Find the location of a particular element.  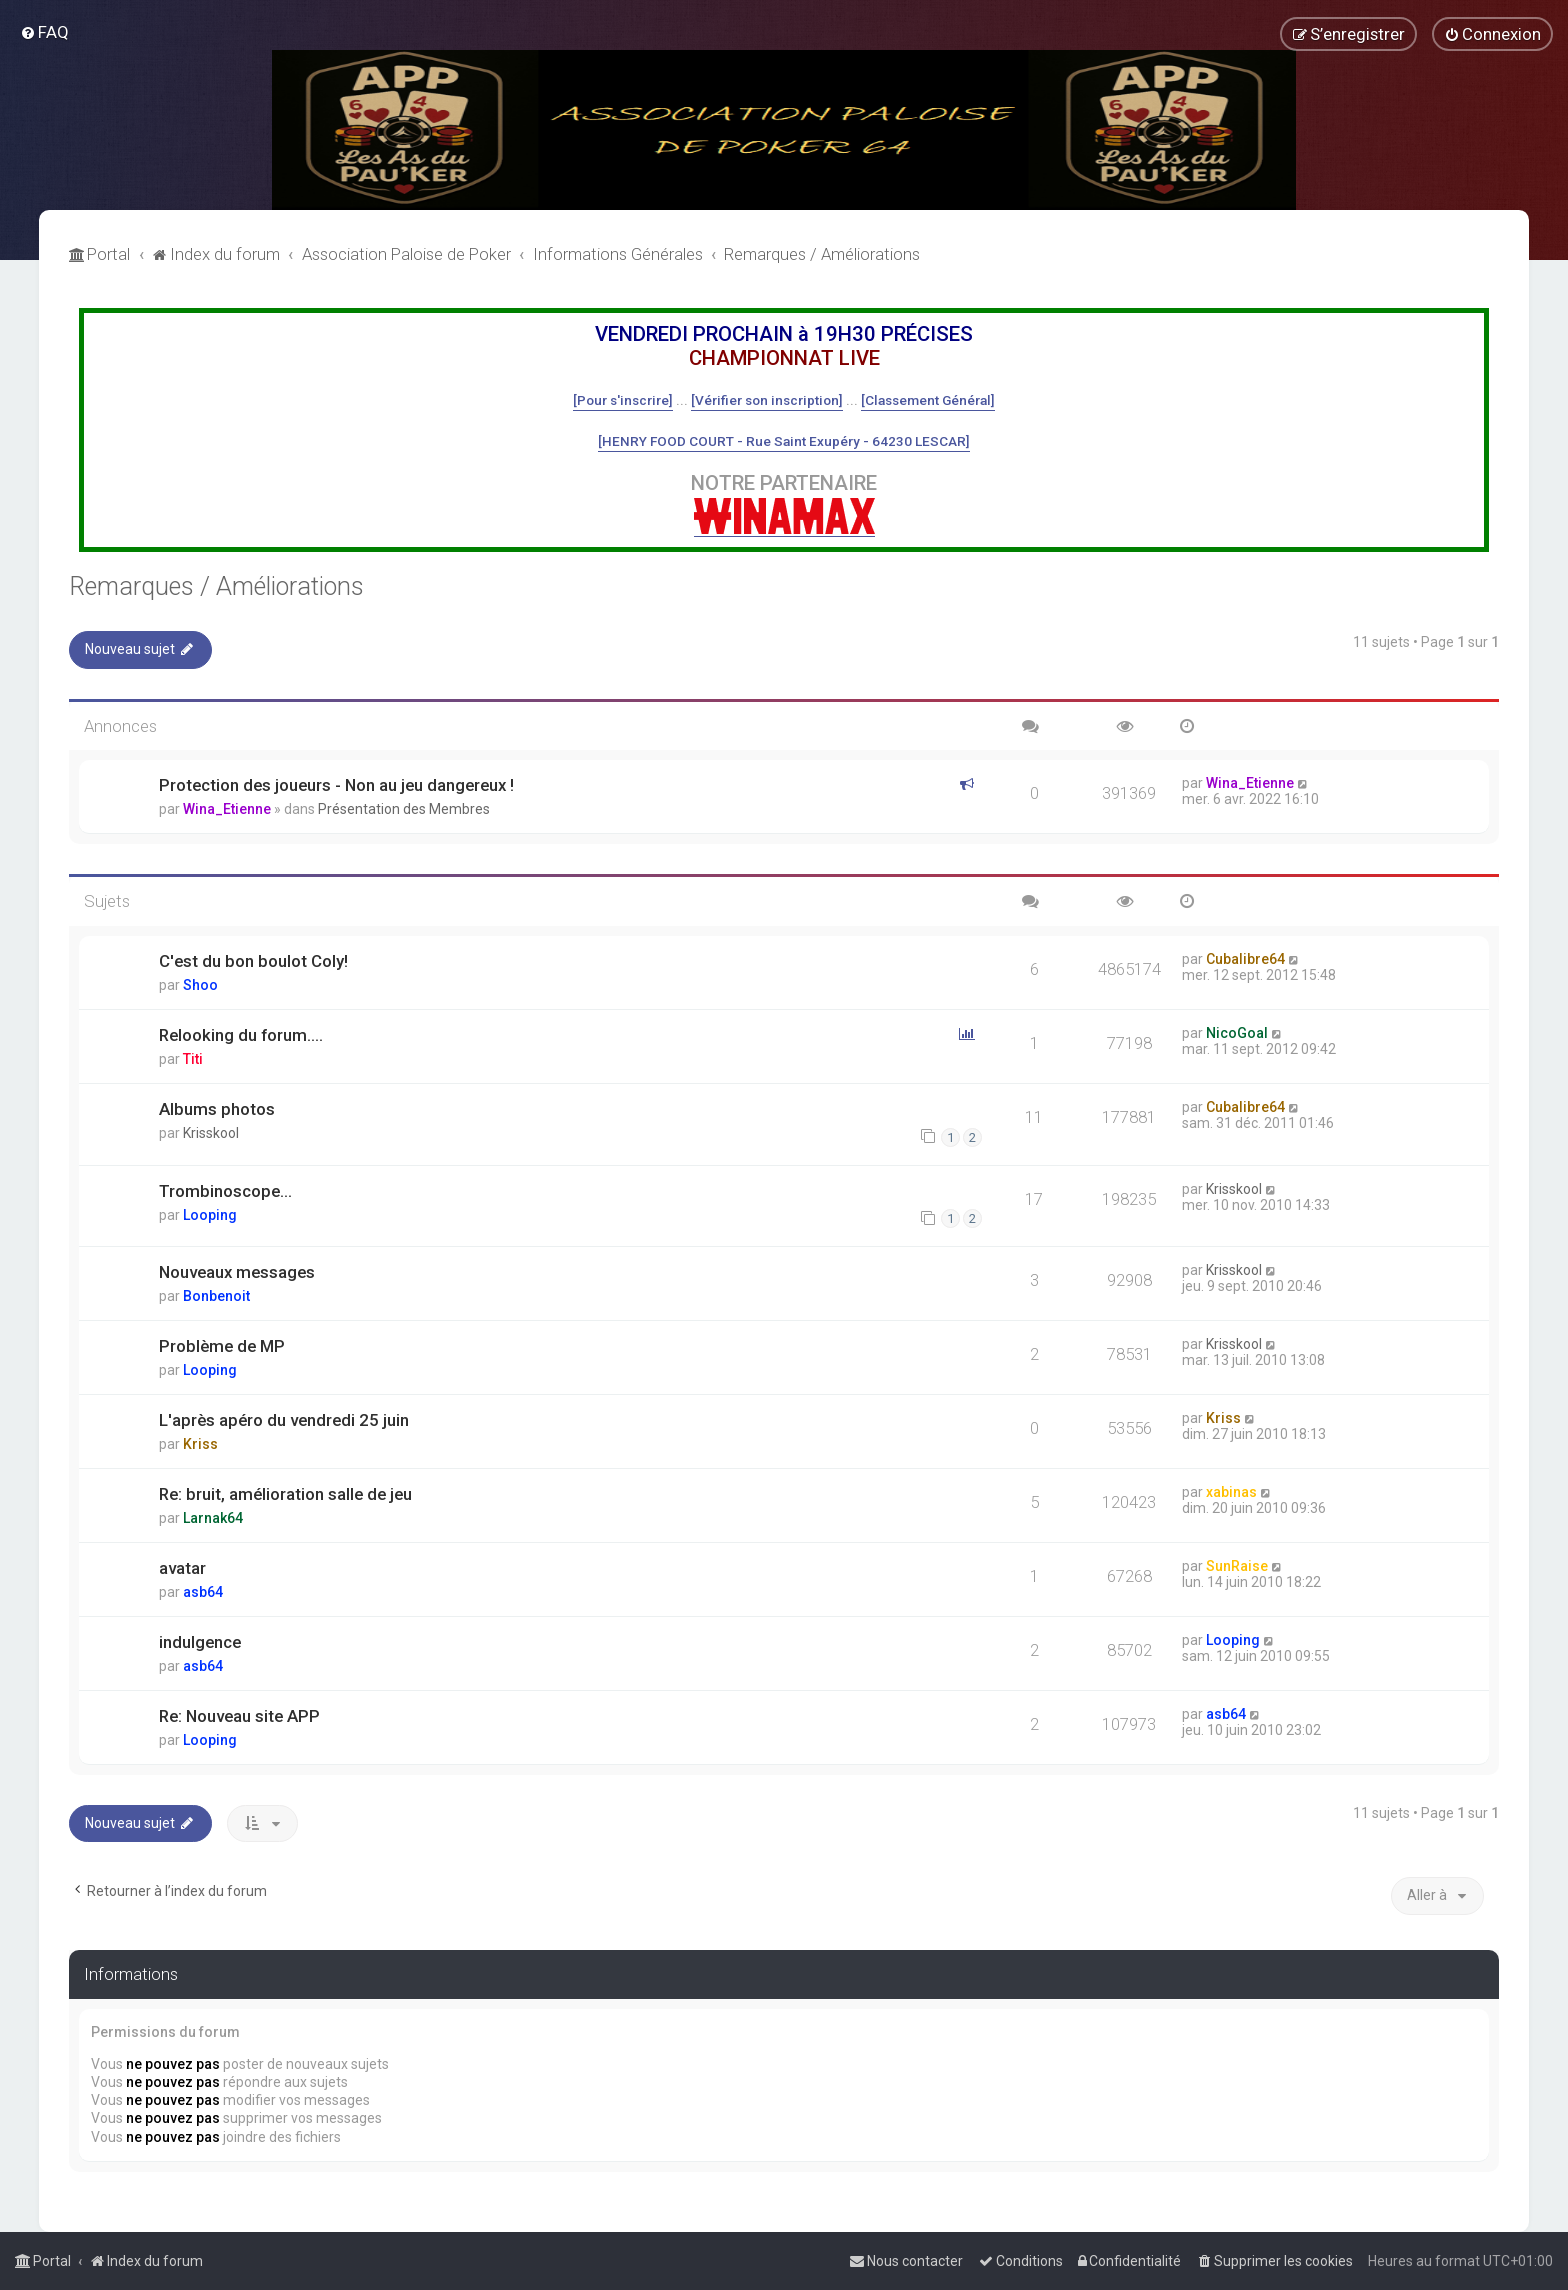

[Pour s'inscrire] is located at coordinates (623, 400).